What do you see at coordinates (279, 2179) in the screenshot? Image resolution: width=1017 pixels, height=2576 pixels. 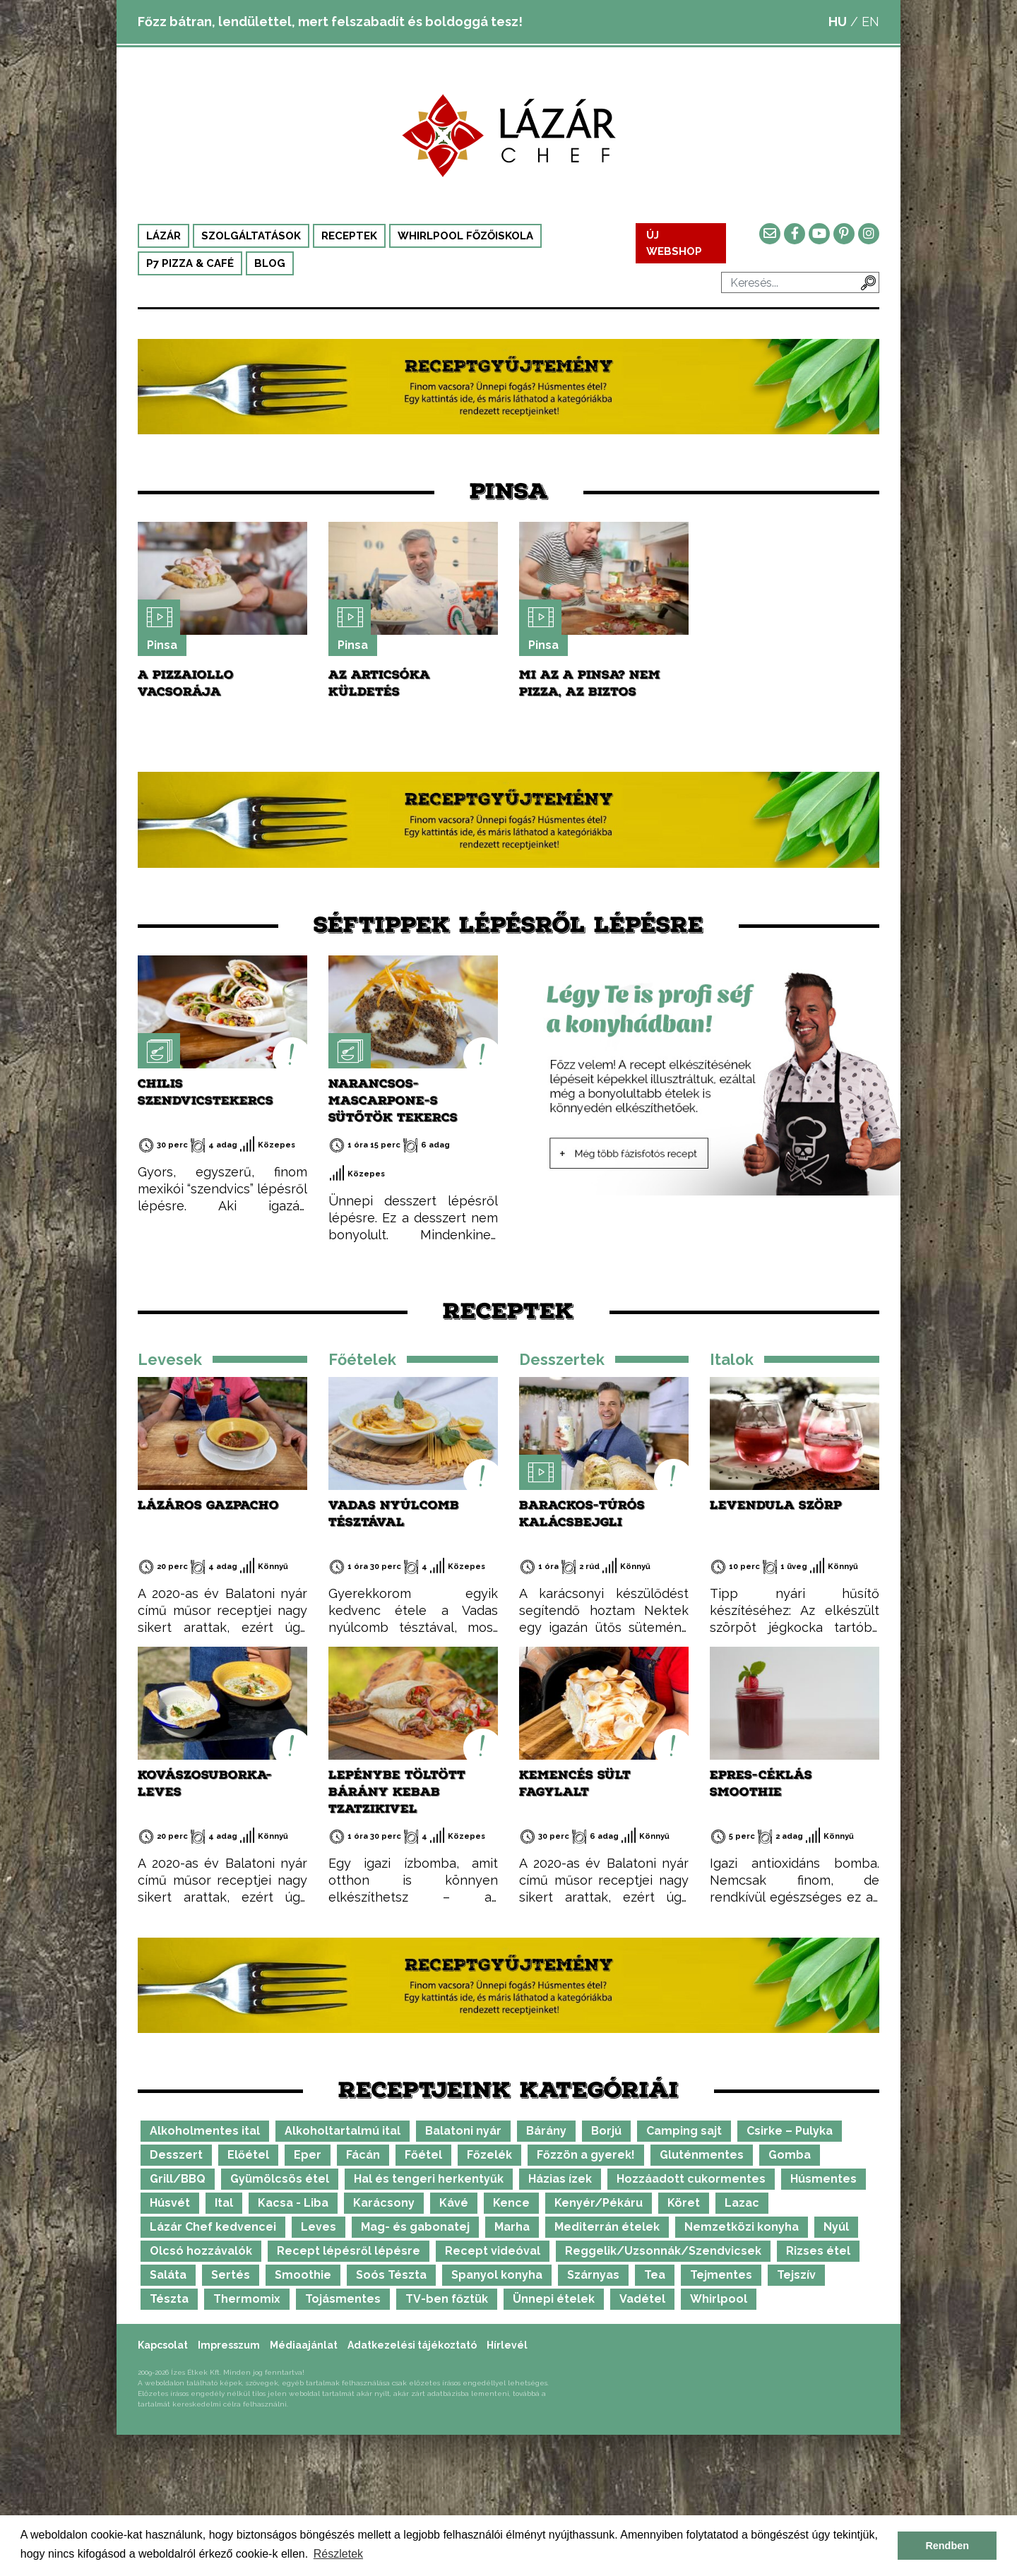 I see `Gyümölcsös étel` at bounding box center [279, 2179].